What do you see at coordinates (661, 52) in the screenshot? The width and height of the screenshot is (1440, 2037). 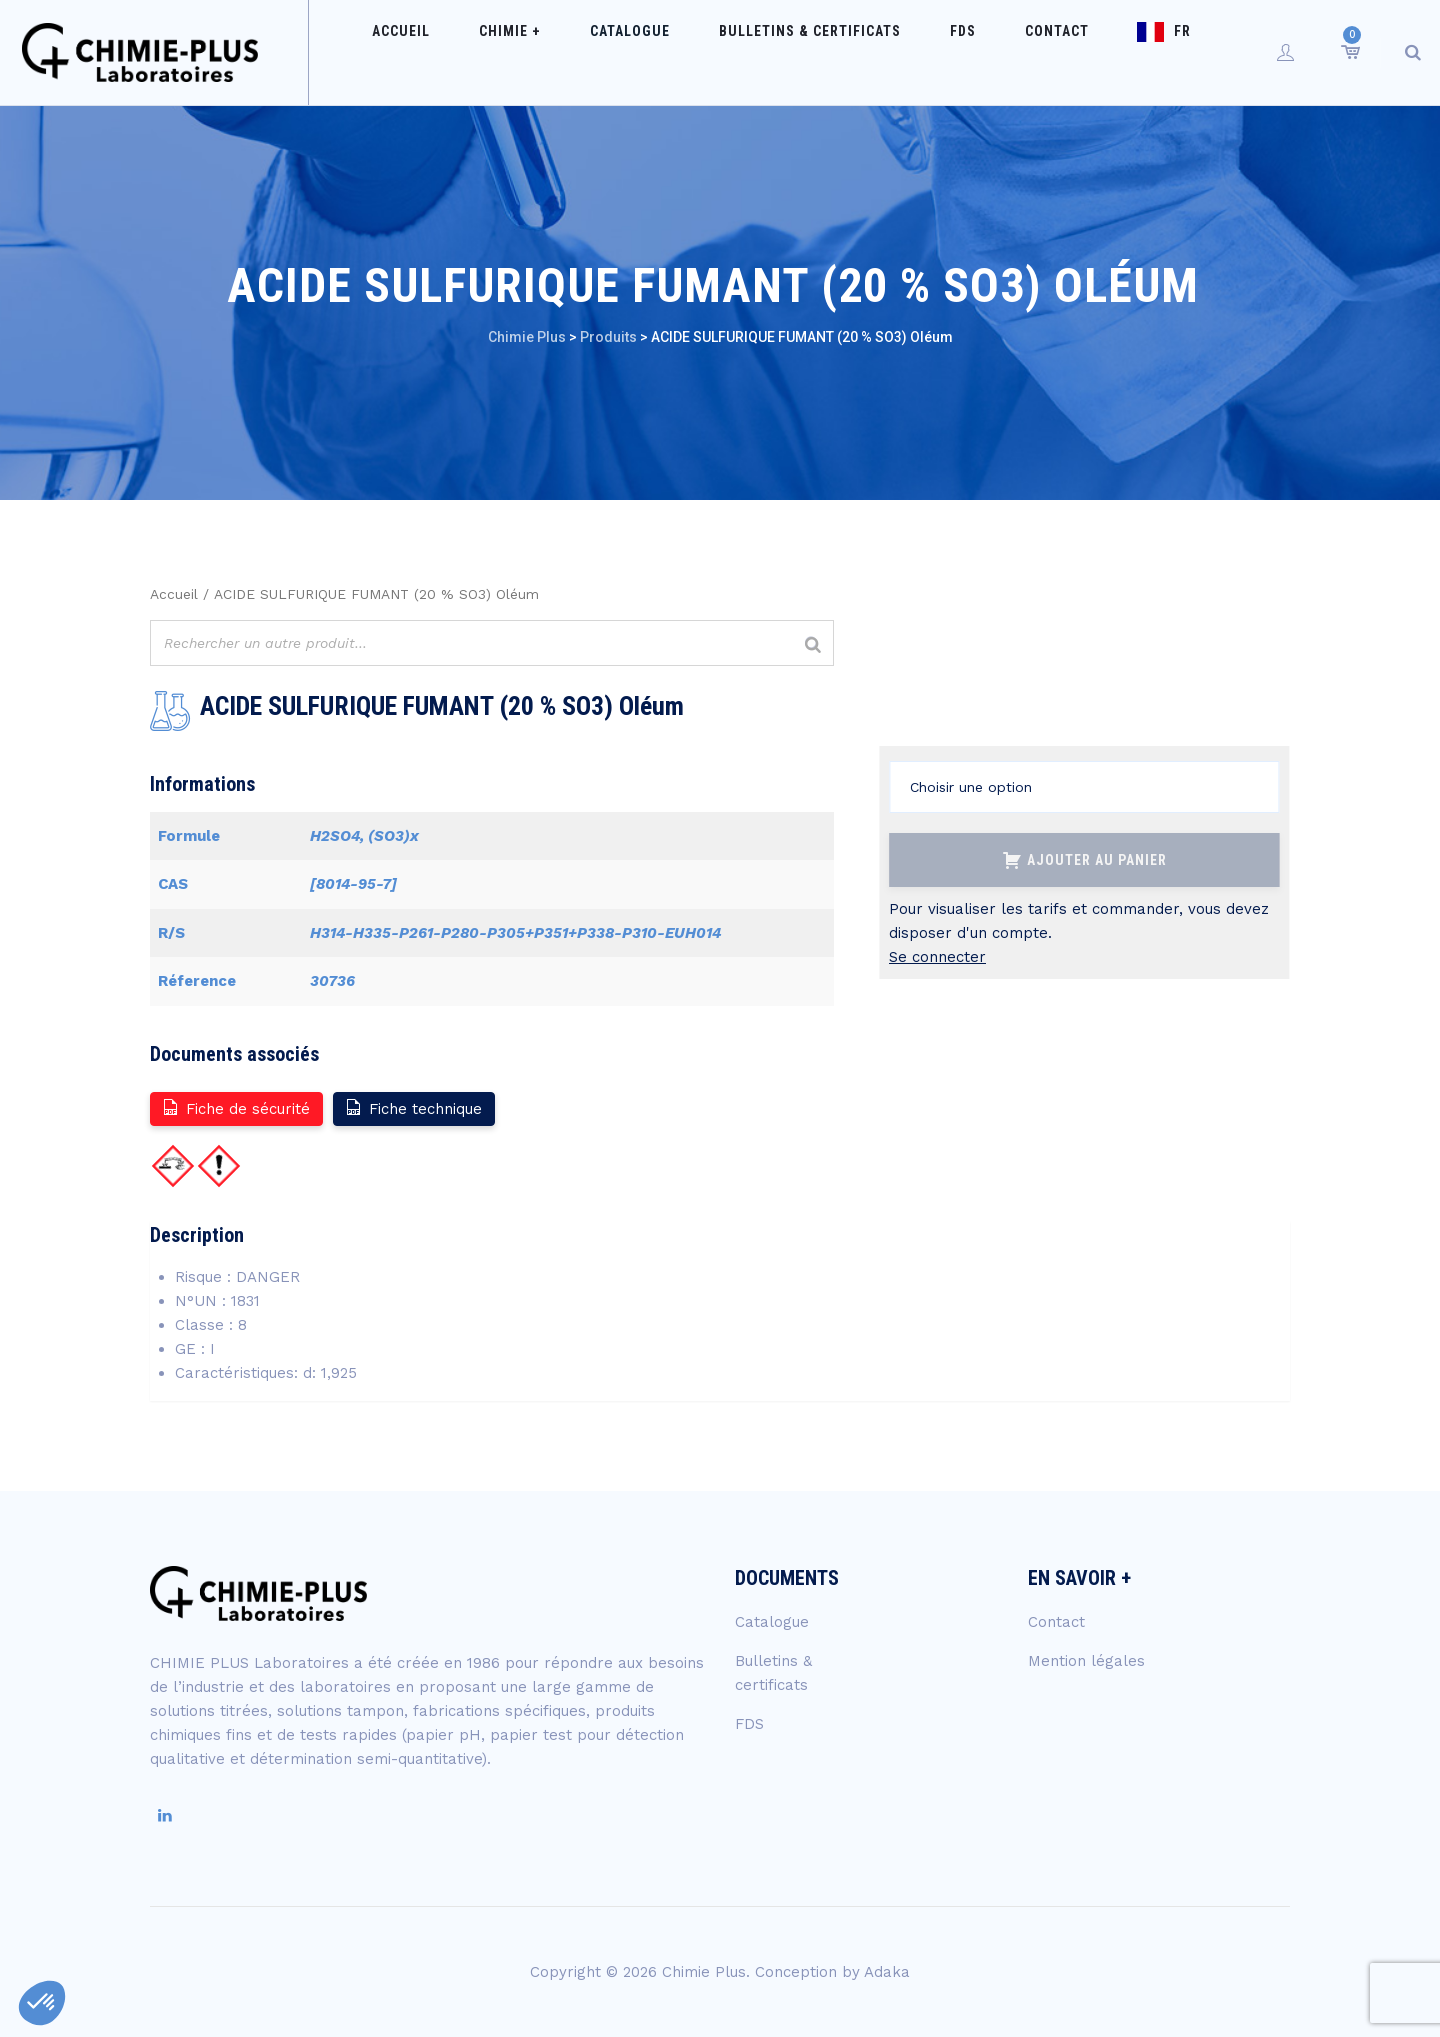 I see `Catalogue` at bounding box center [661, 52].